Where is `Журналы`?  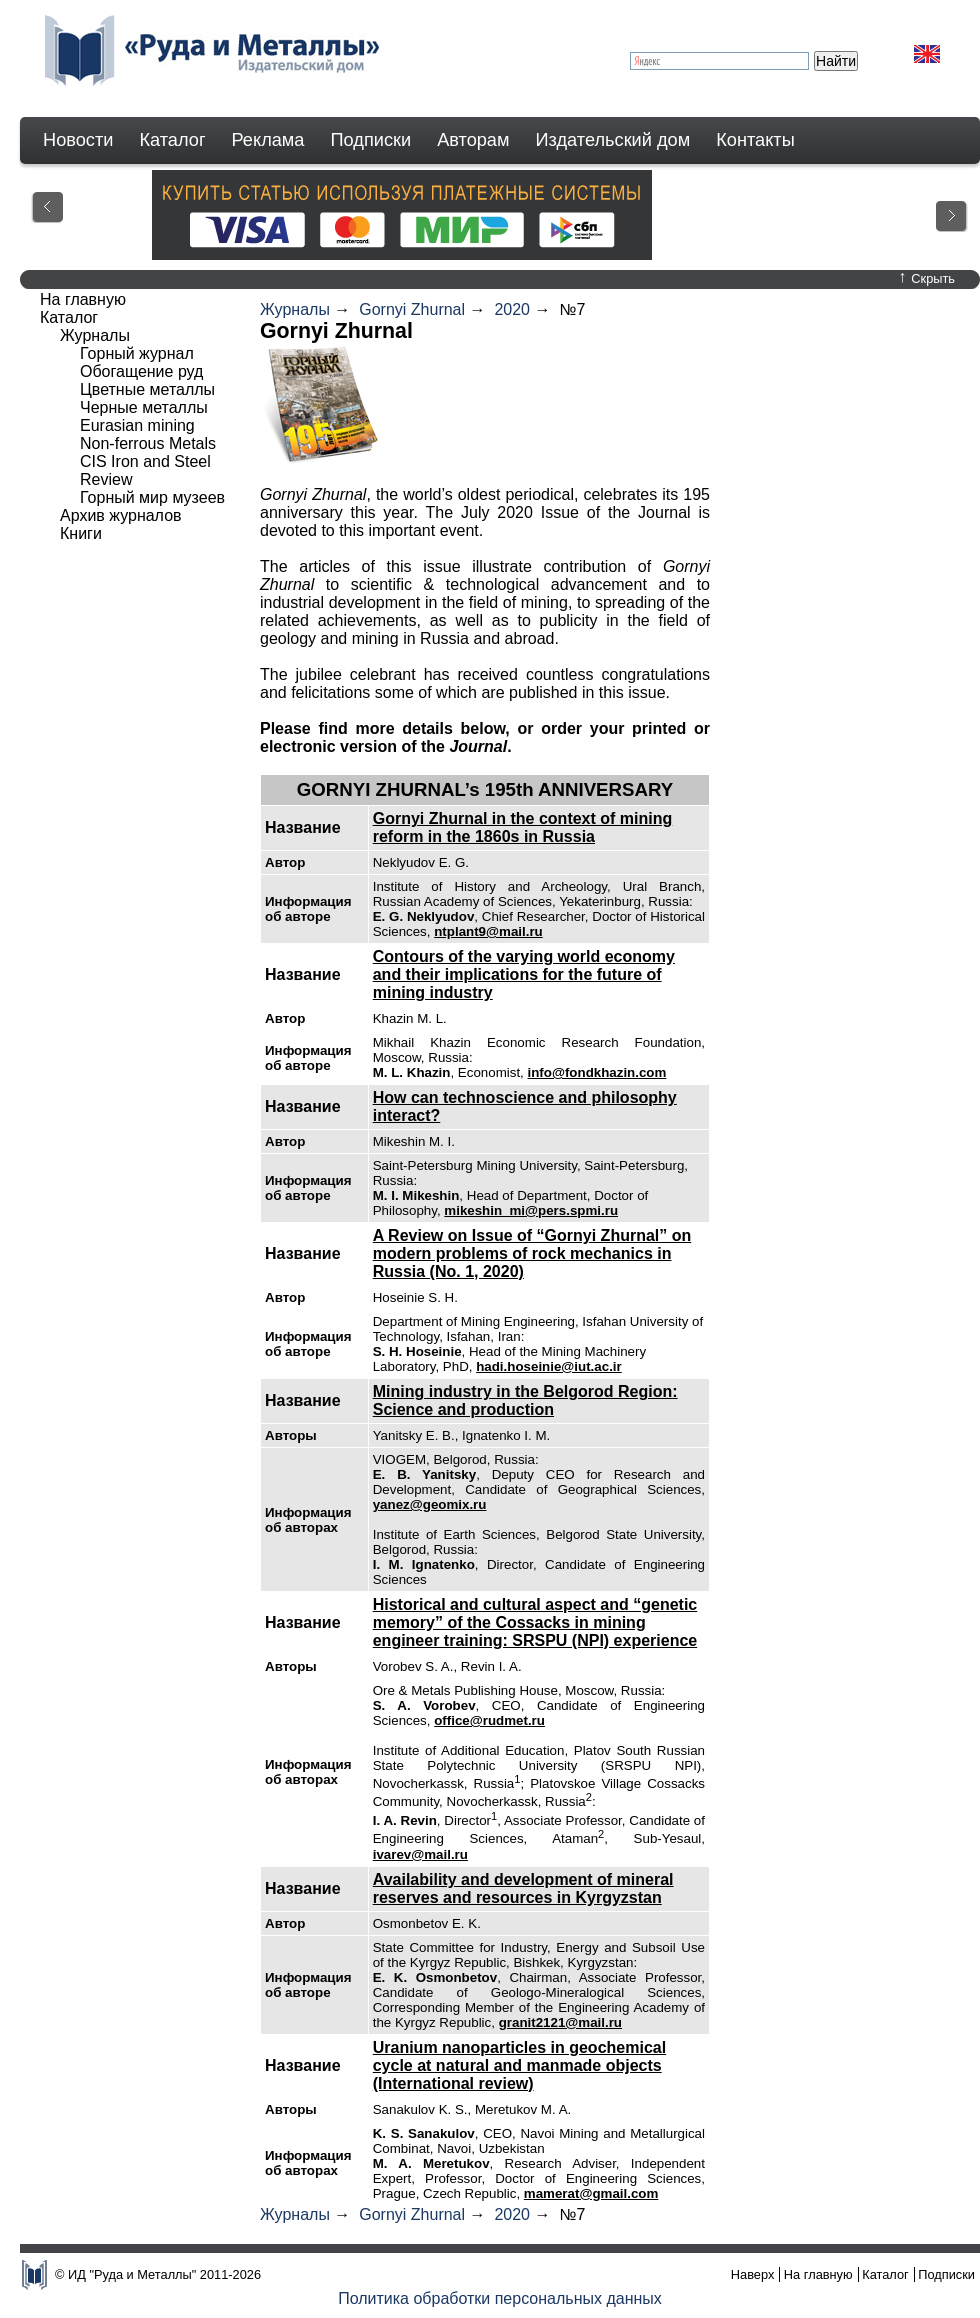 Журналы is located at coordinates (295, 309).